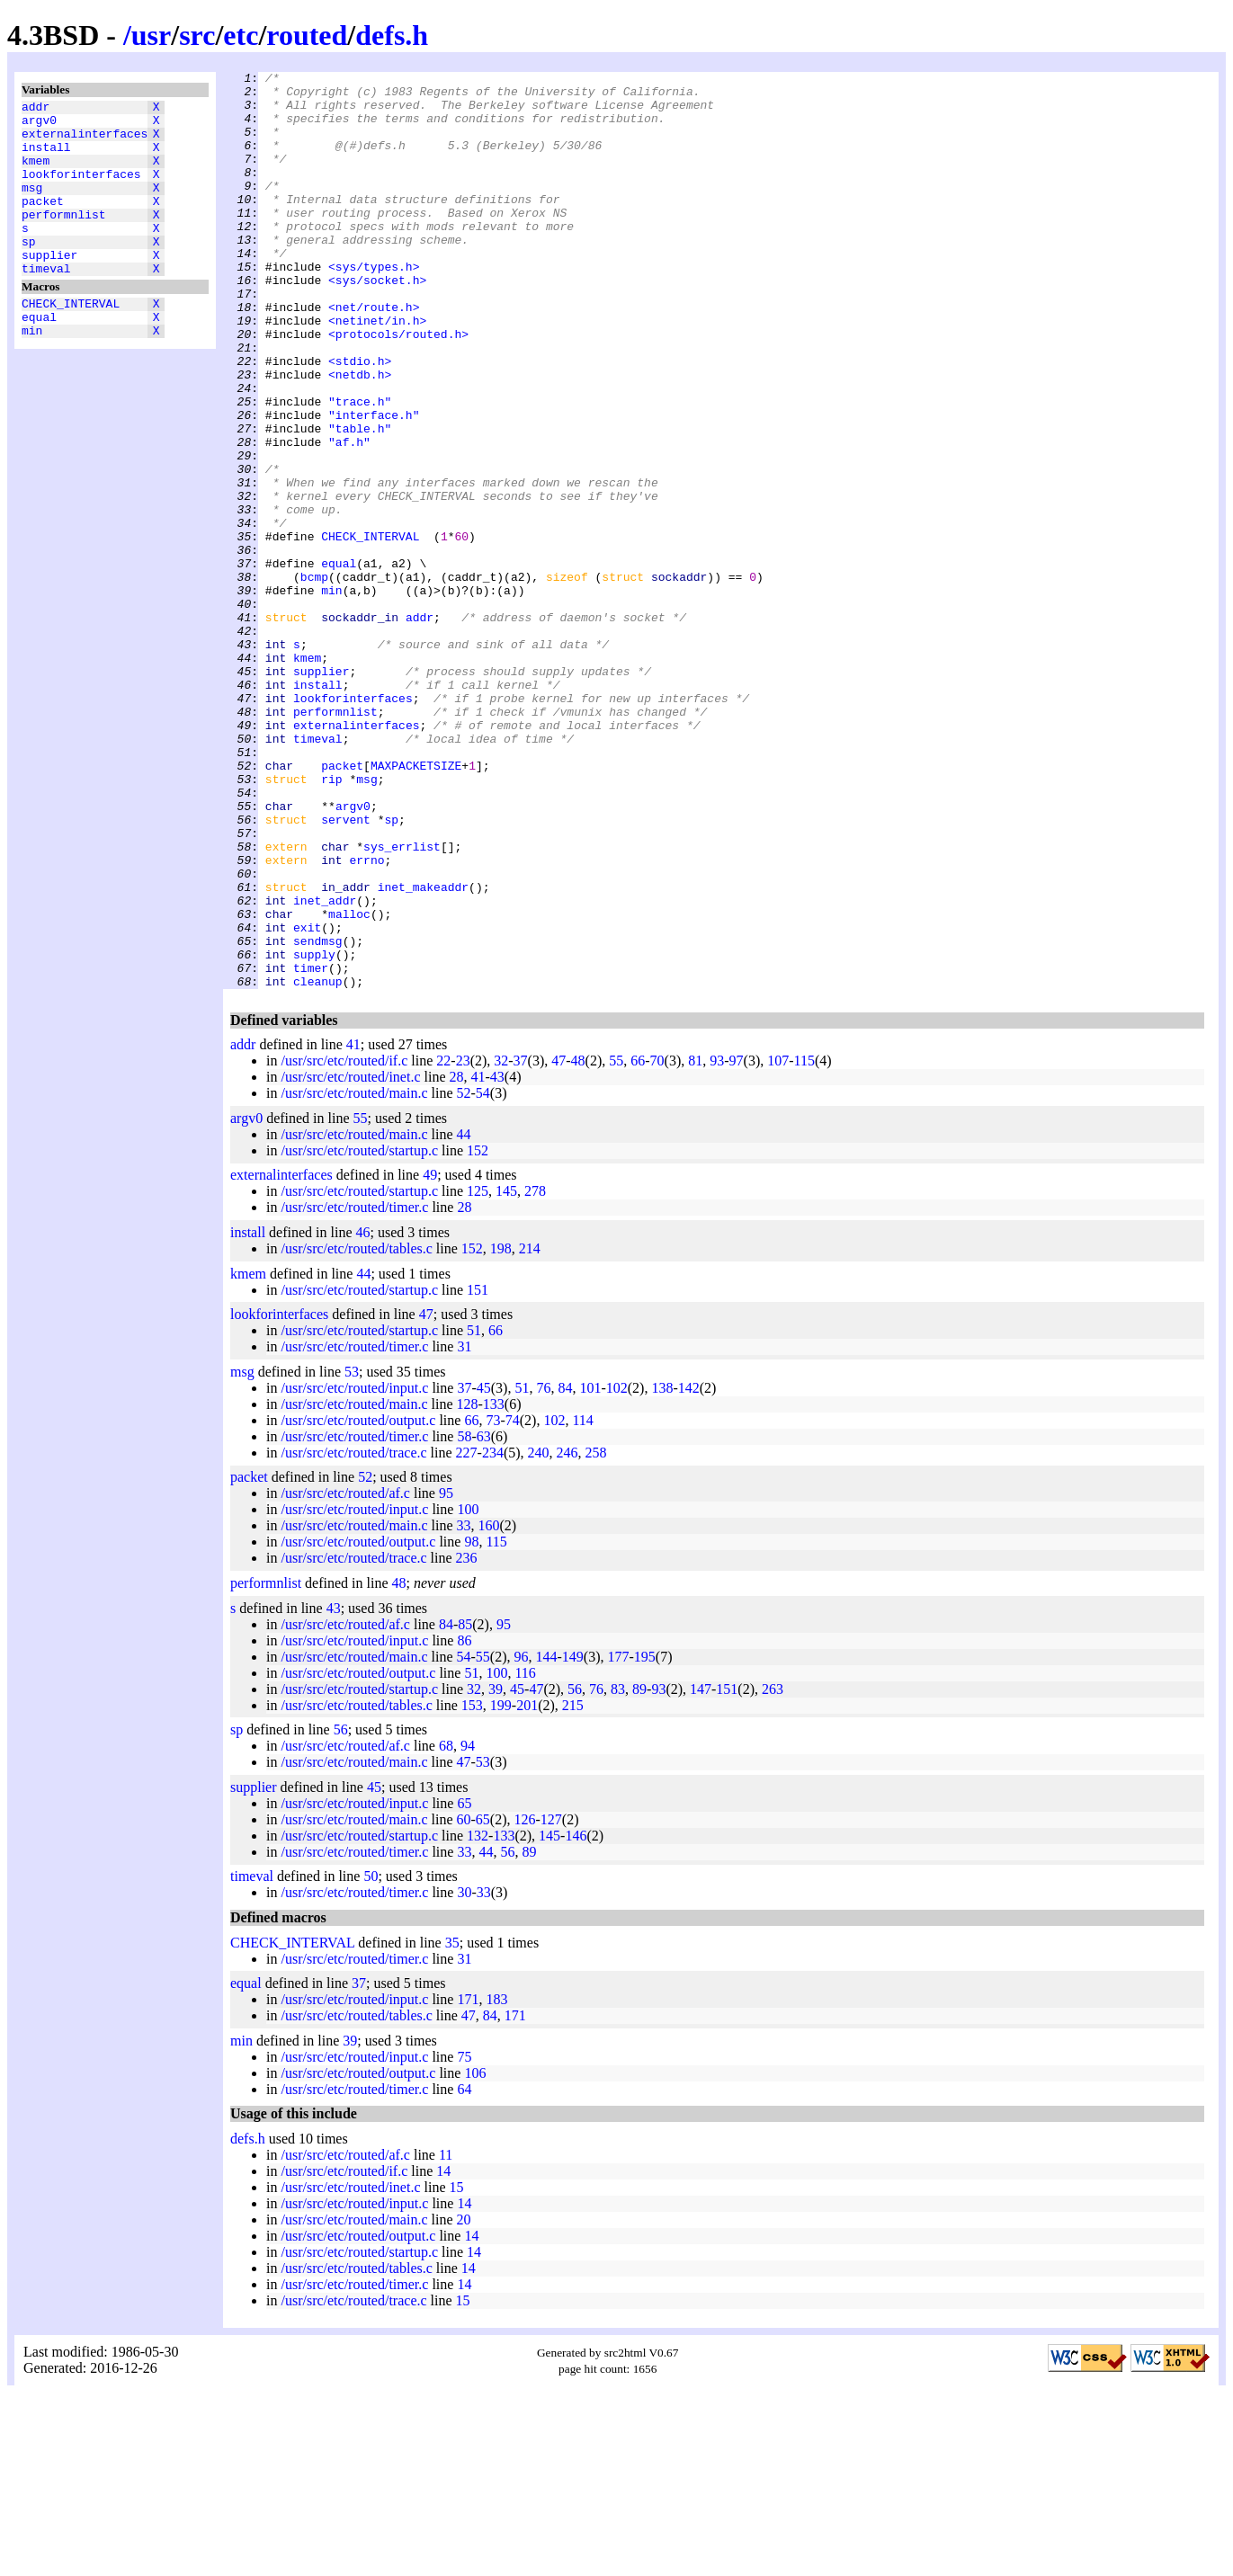 The height and width of the screenshot is (2576, 1233). Describe the element at coordinates (477, 1374) in the screenshot. I see `125` at that location.